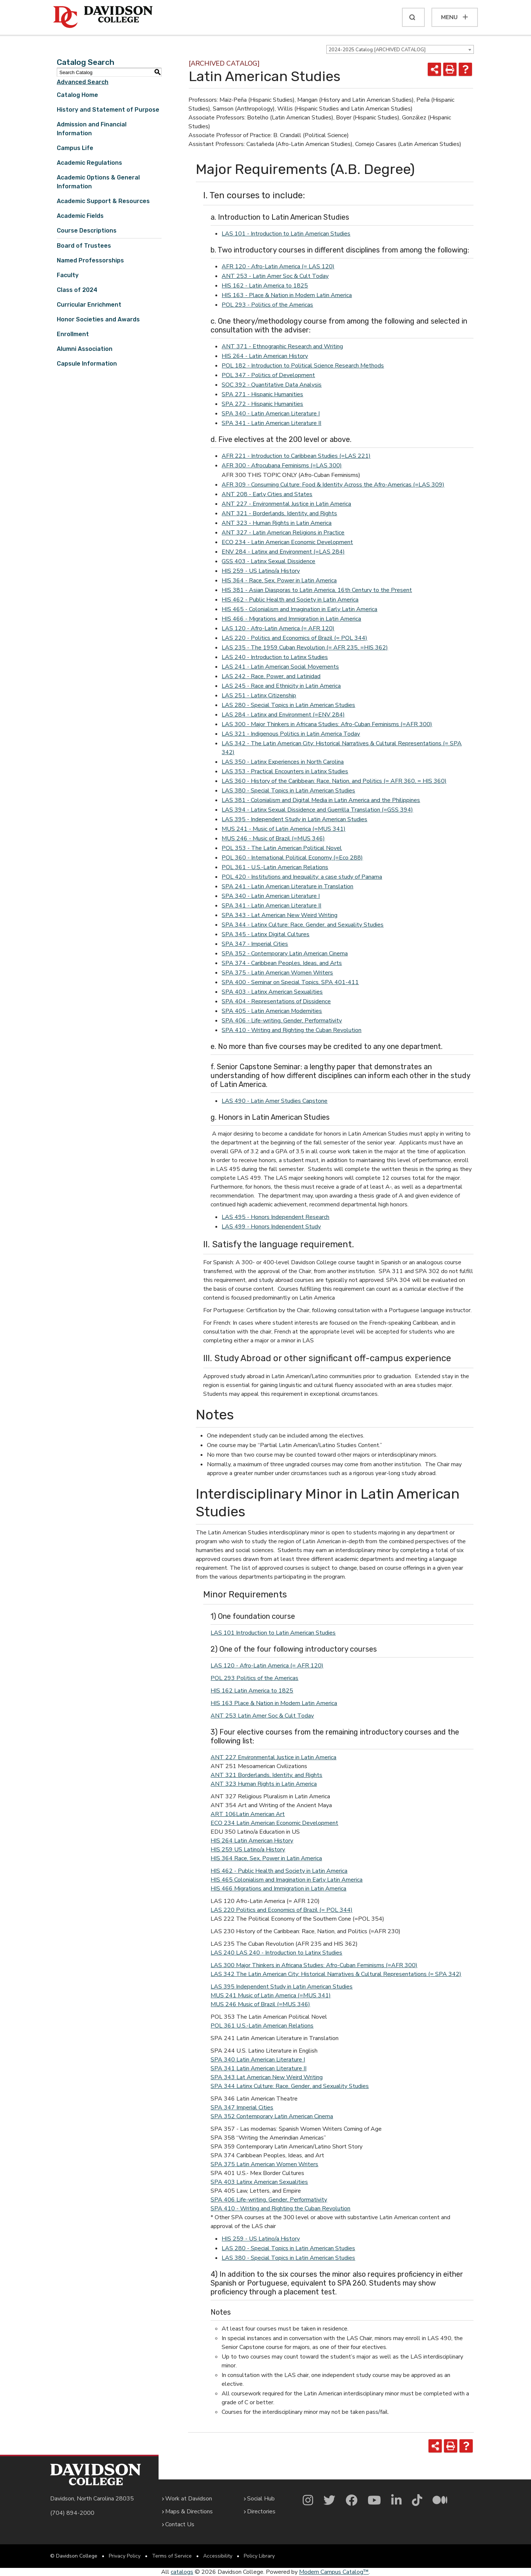 This screenshot has width=531, height=2576. I want to click on Contact Us, so click(179, 2524).